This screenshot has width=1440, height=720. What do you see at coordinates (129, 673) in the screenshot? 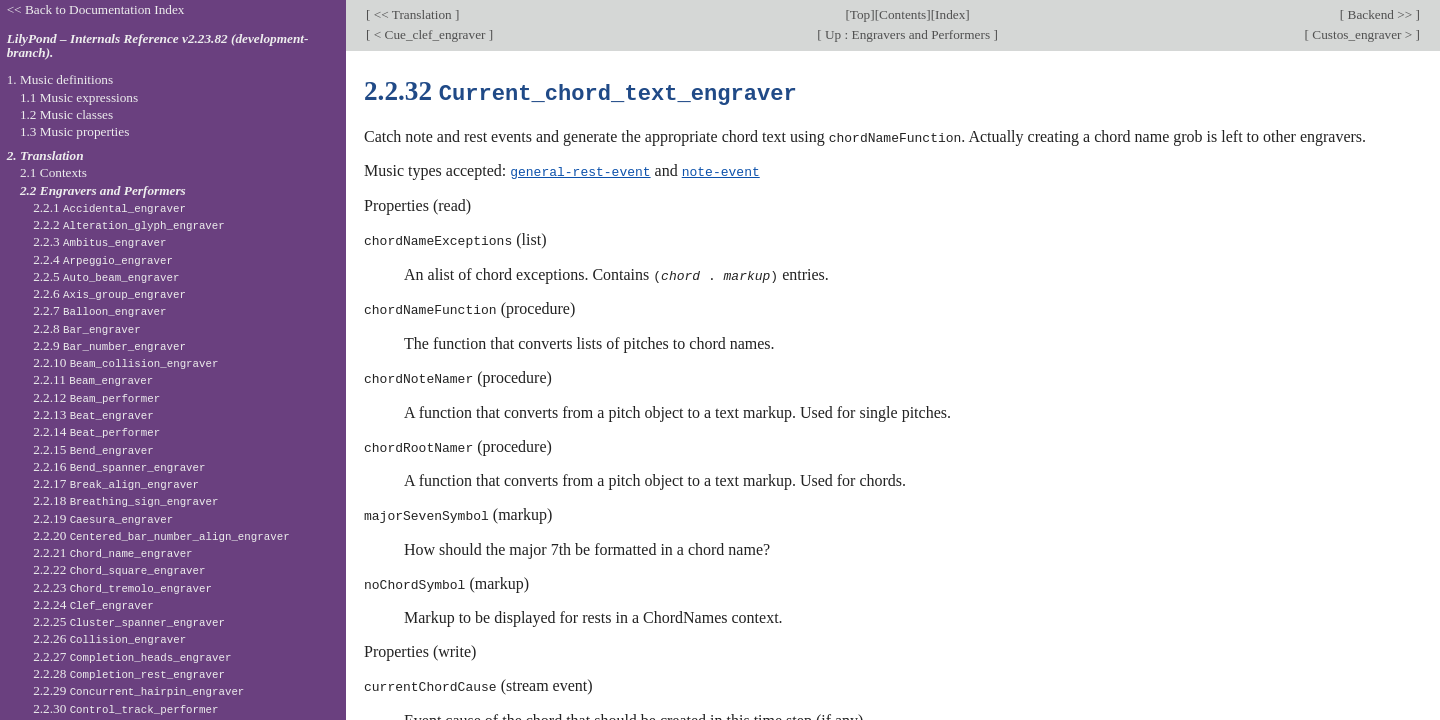
I see `2.2.28` at bounding box center [129, 673].